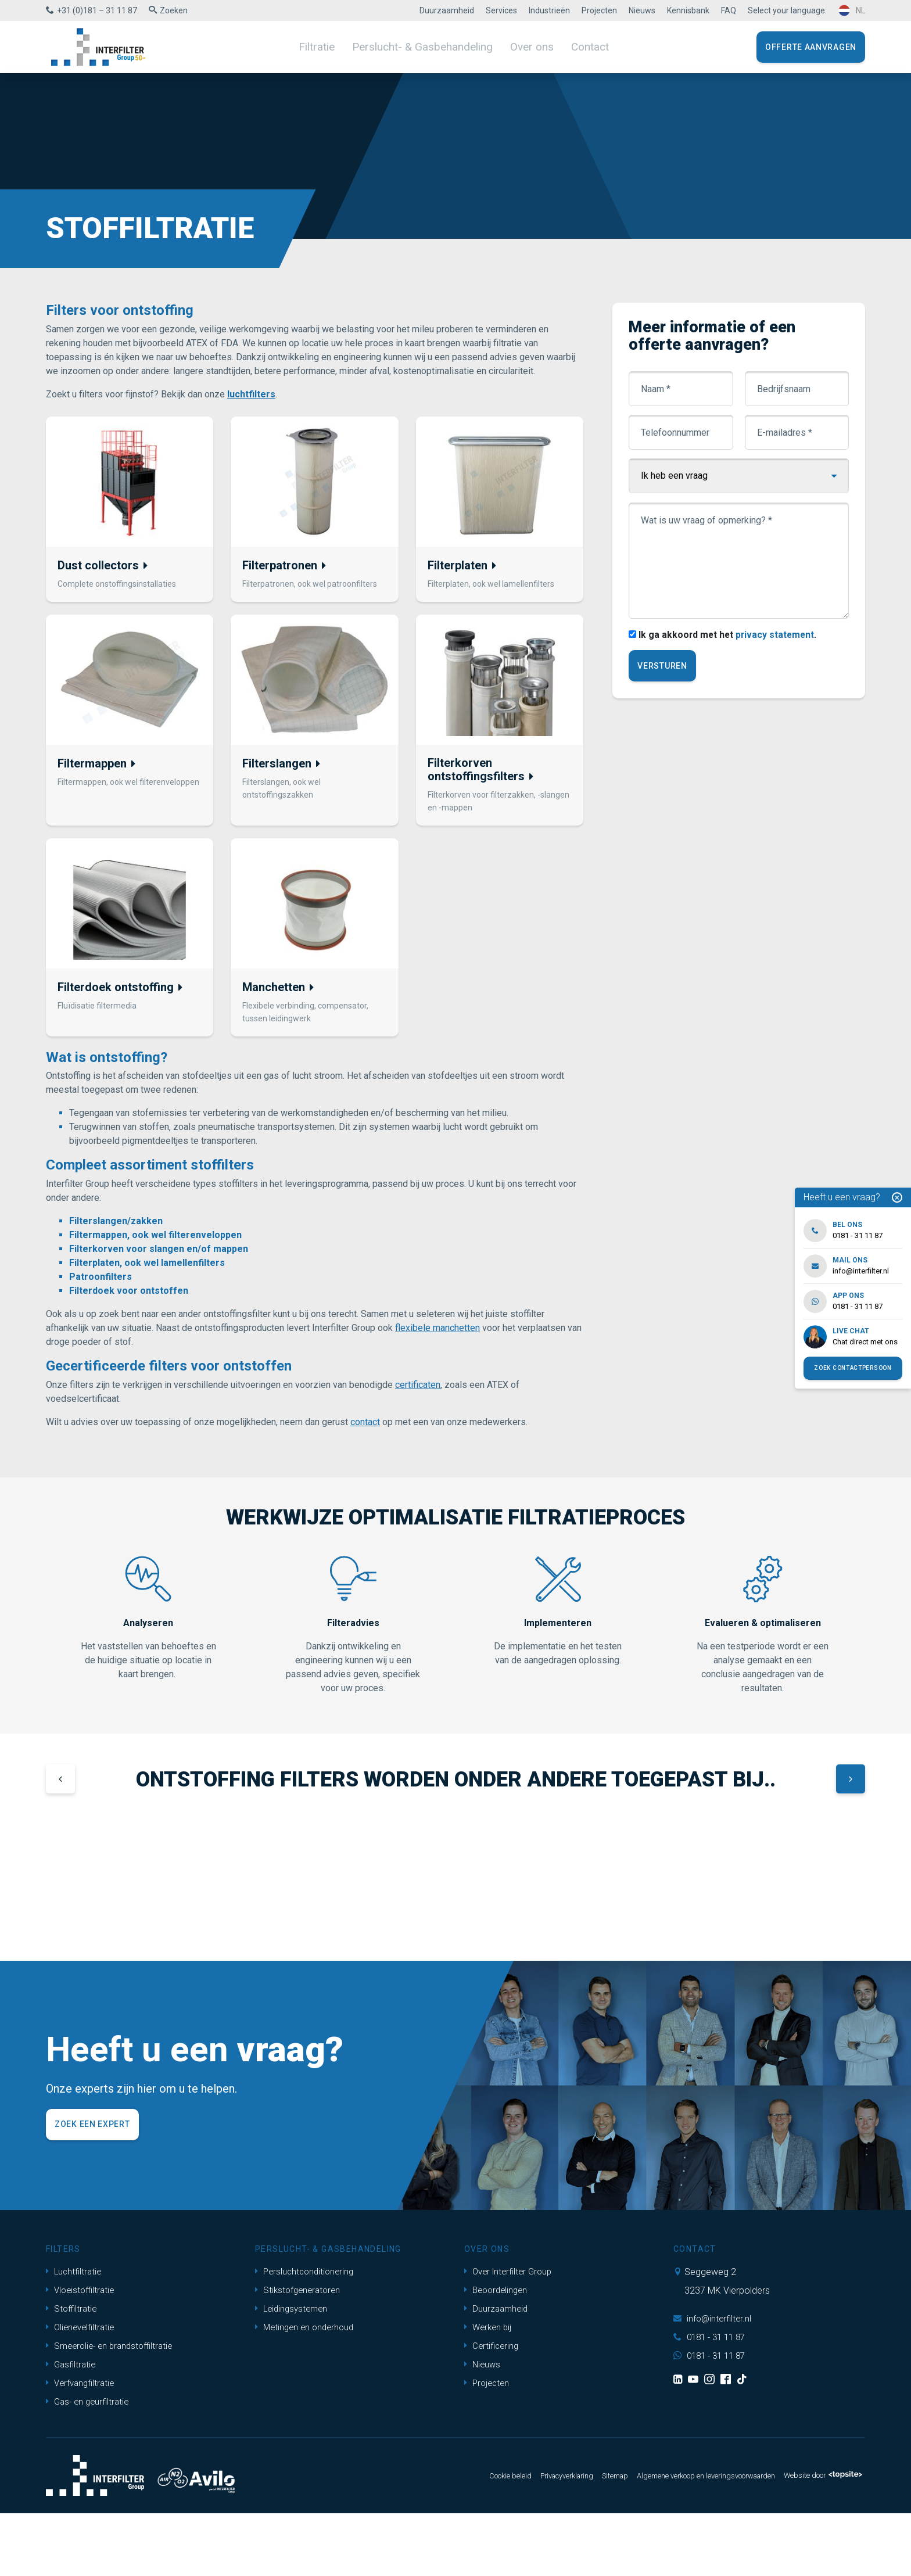 The height and width of the screenshot is (2576, 911). I want to click on Industrieën, so click(549, 10).